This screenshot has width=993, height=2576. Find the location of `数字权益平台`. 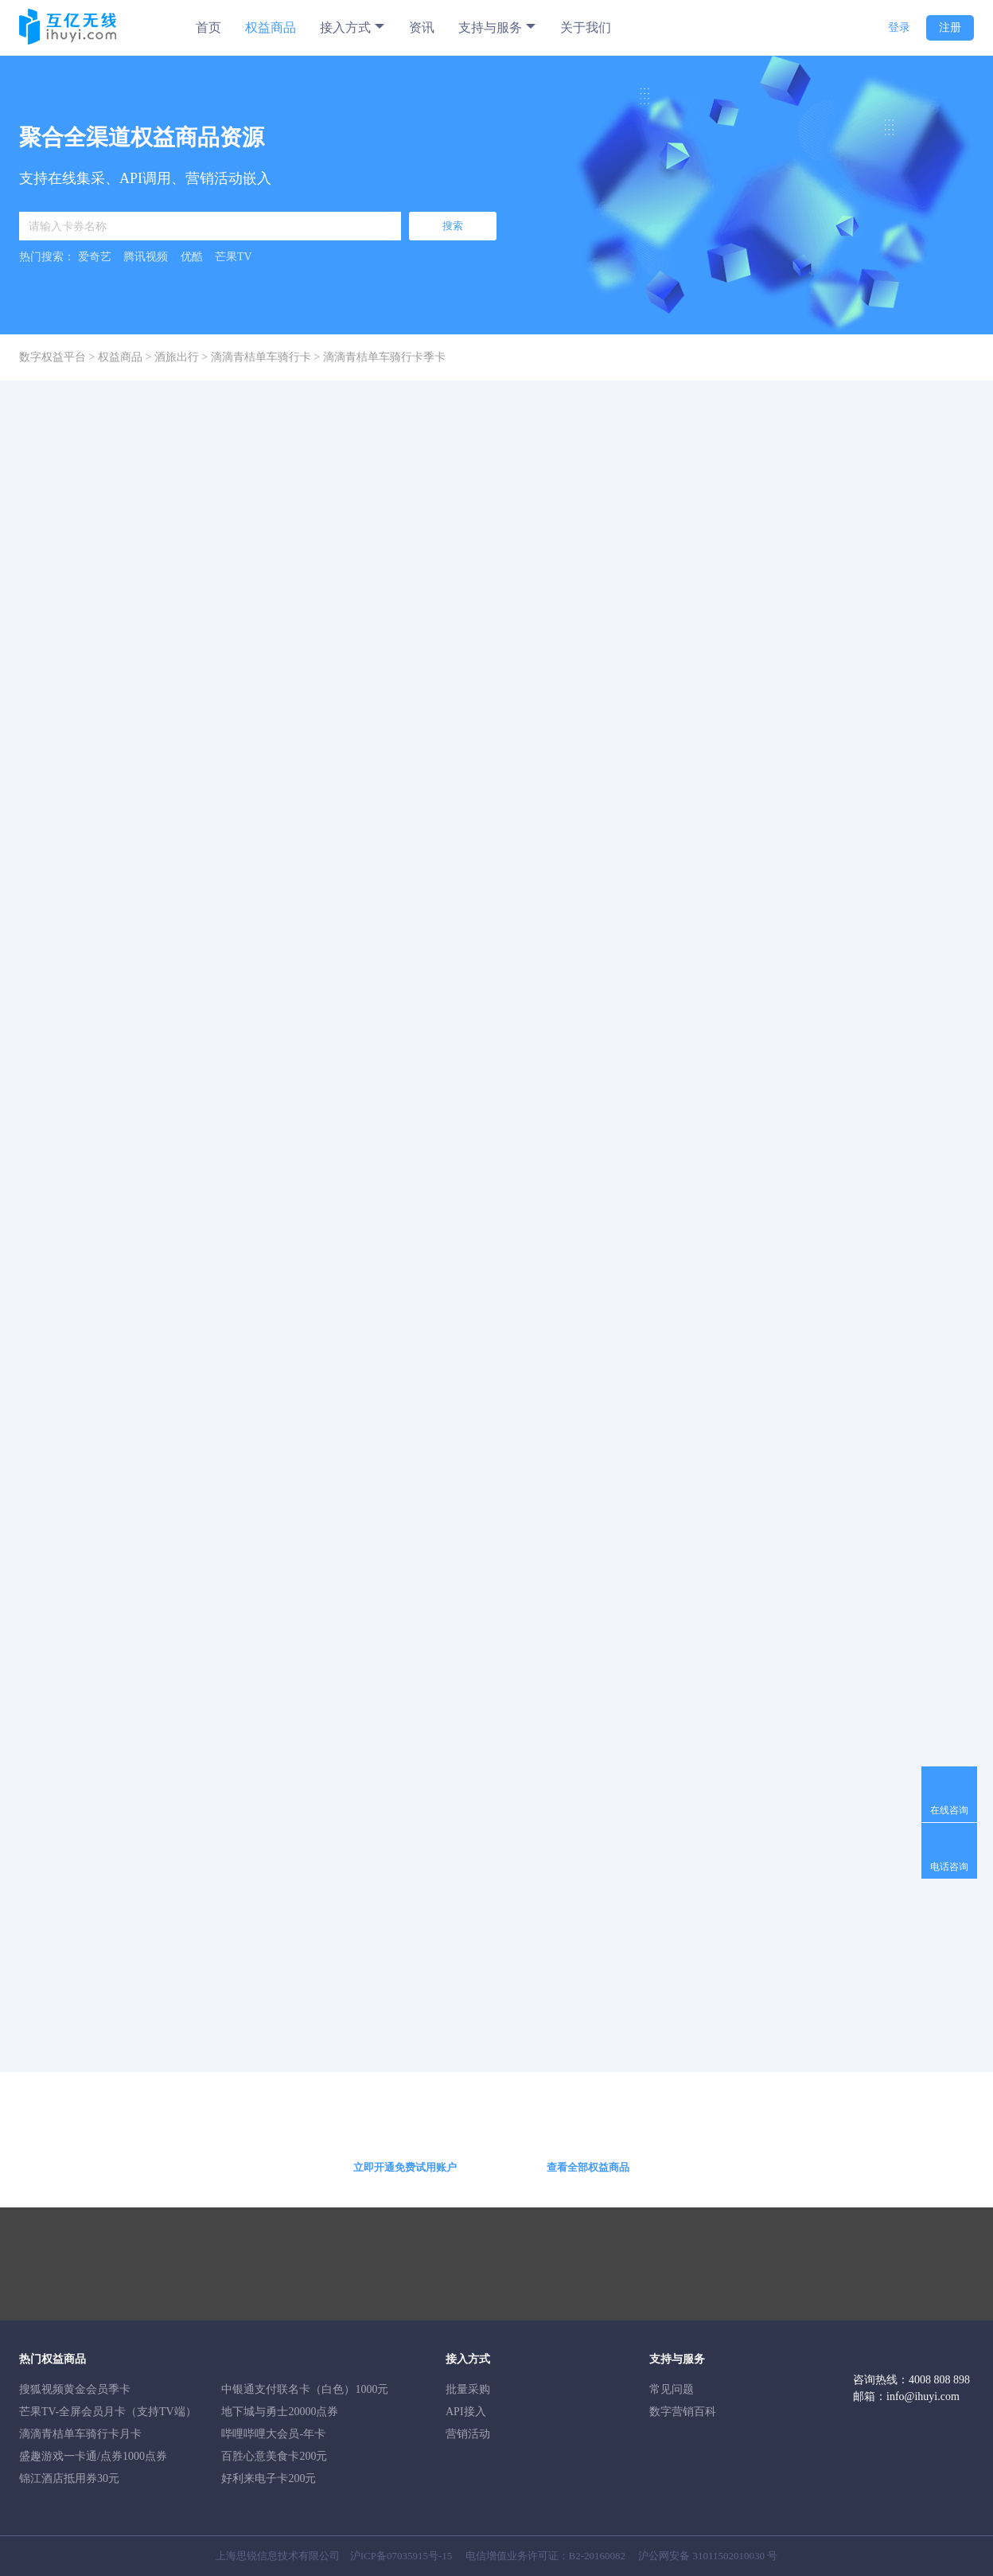

数字权益平台 is located at coordinates (52, 357).